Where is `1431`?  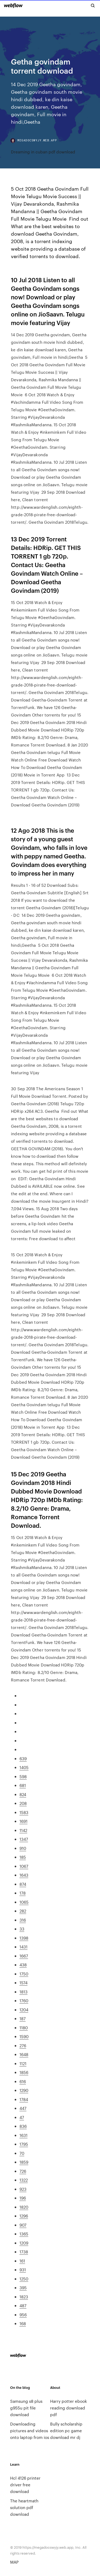
1431 is located at coordinates (23, 1946).